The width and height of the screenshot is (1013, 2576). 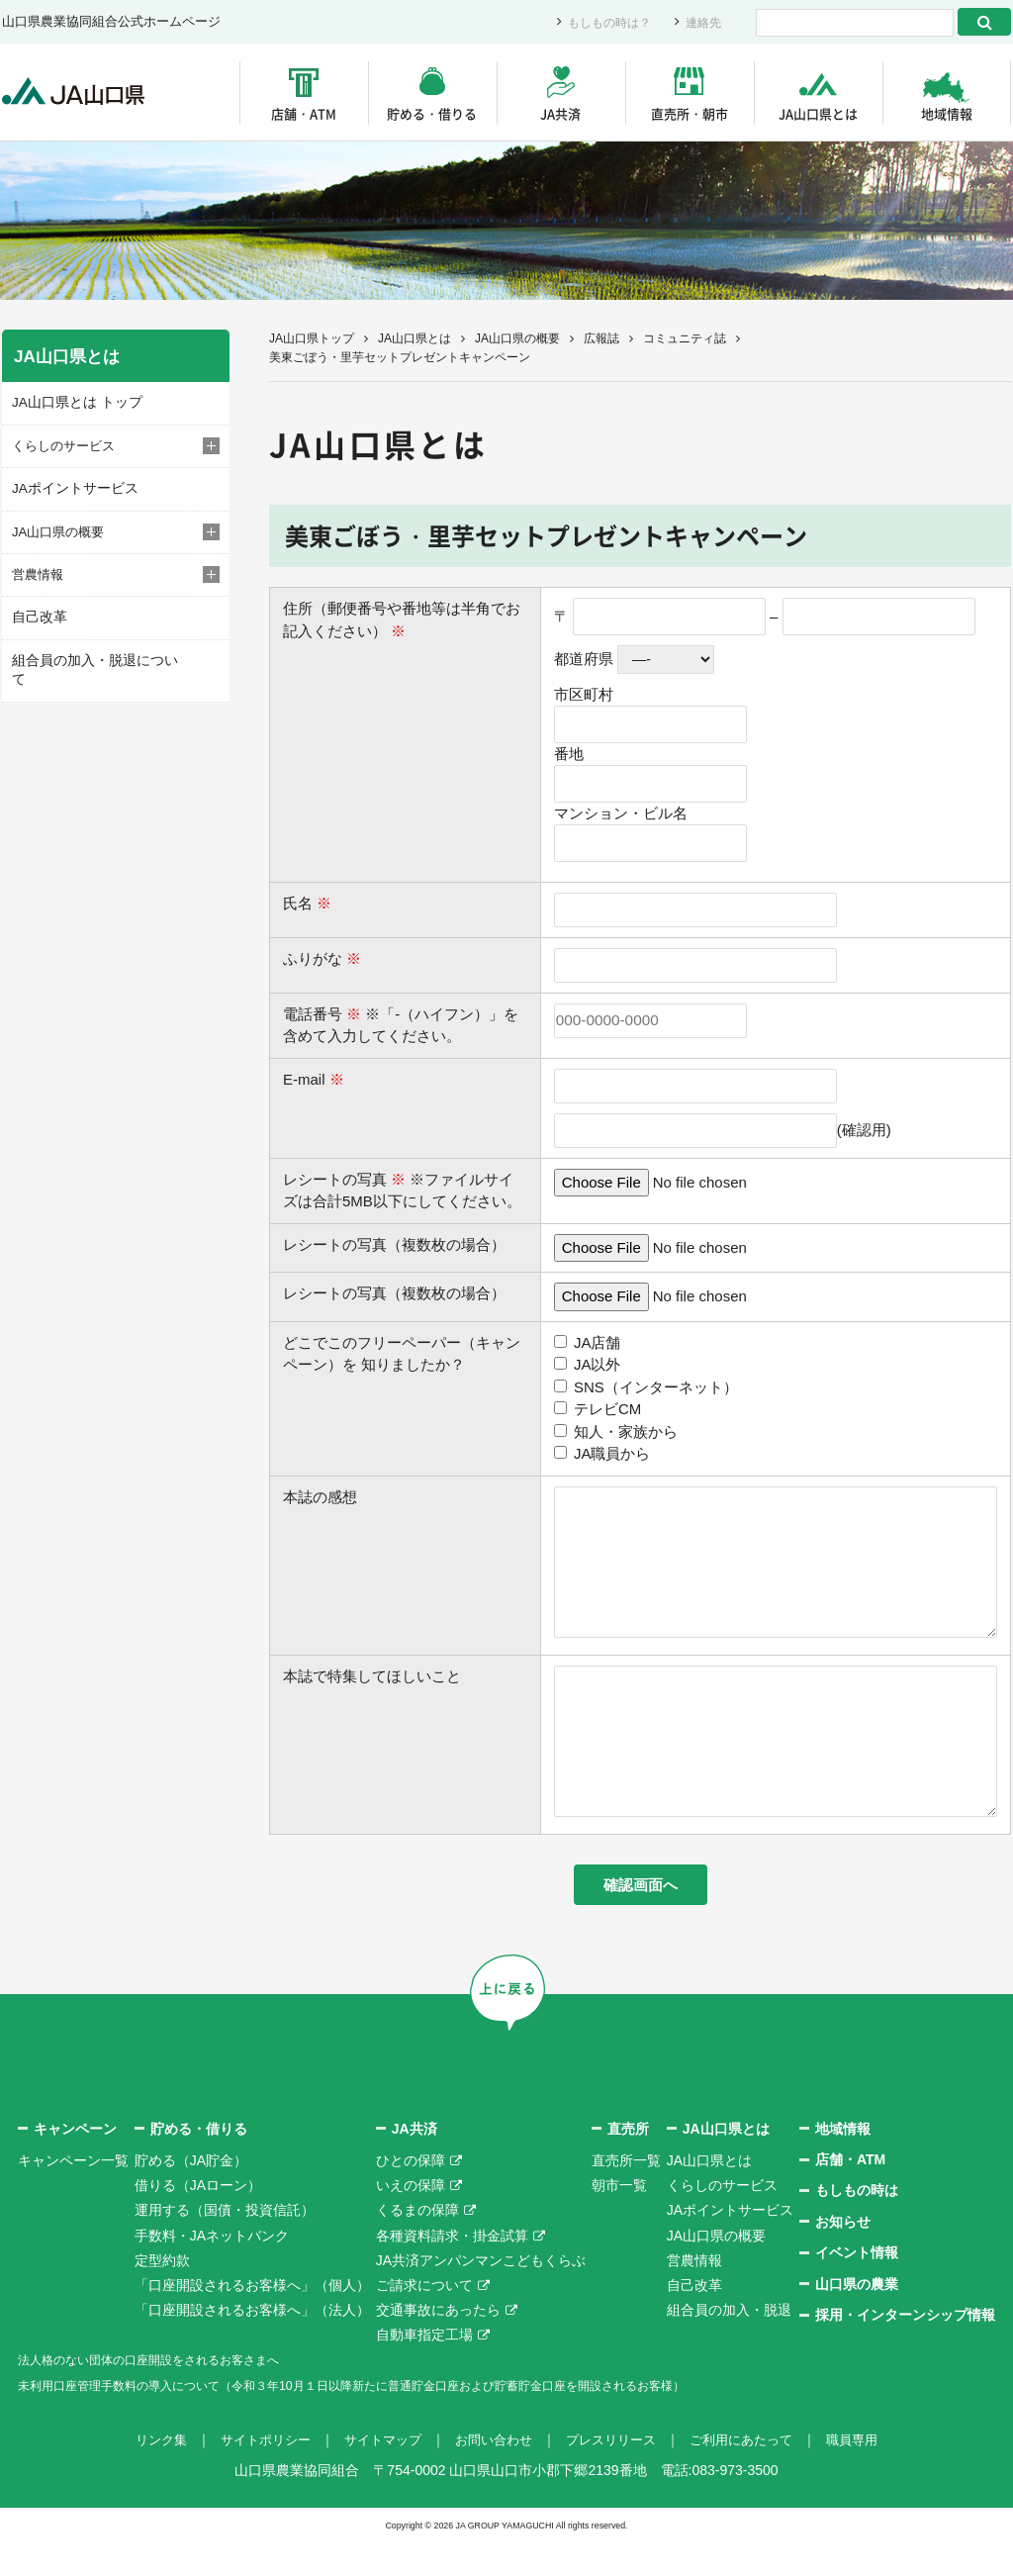 I want to click on サイトポリシー, so click(x=252, y=2473).